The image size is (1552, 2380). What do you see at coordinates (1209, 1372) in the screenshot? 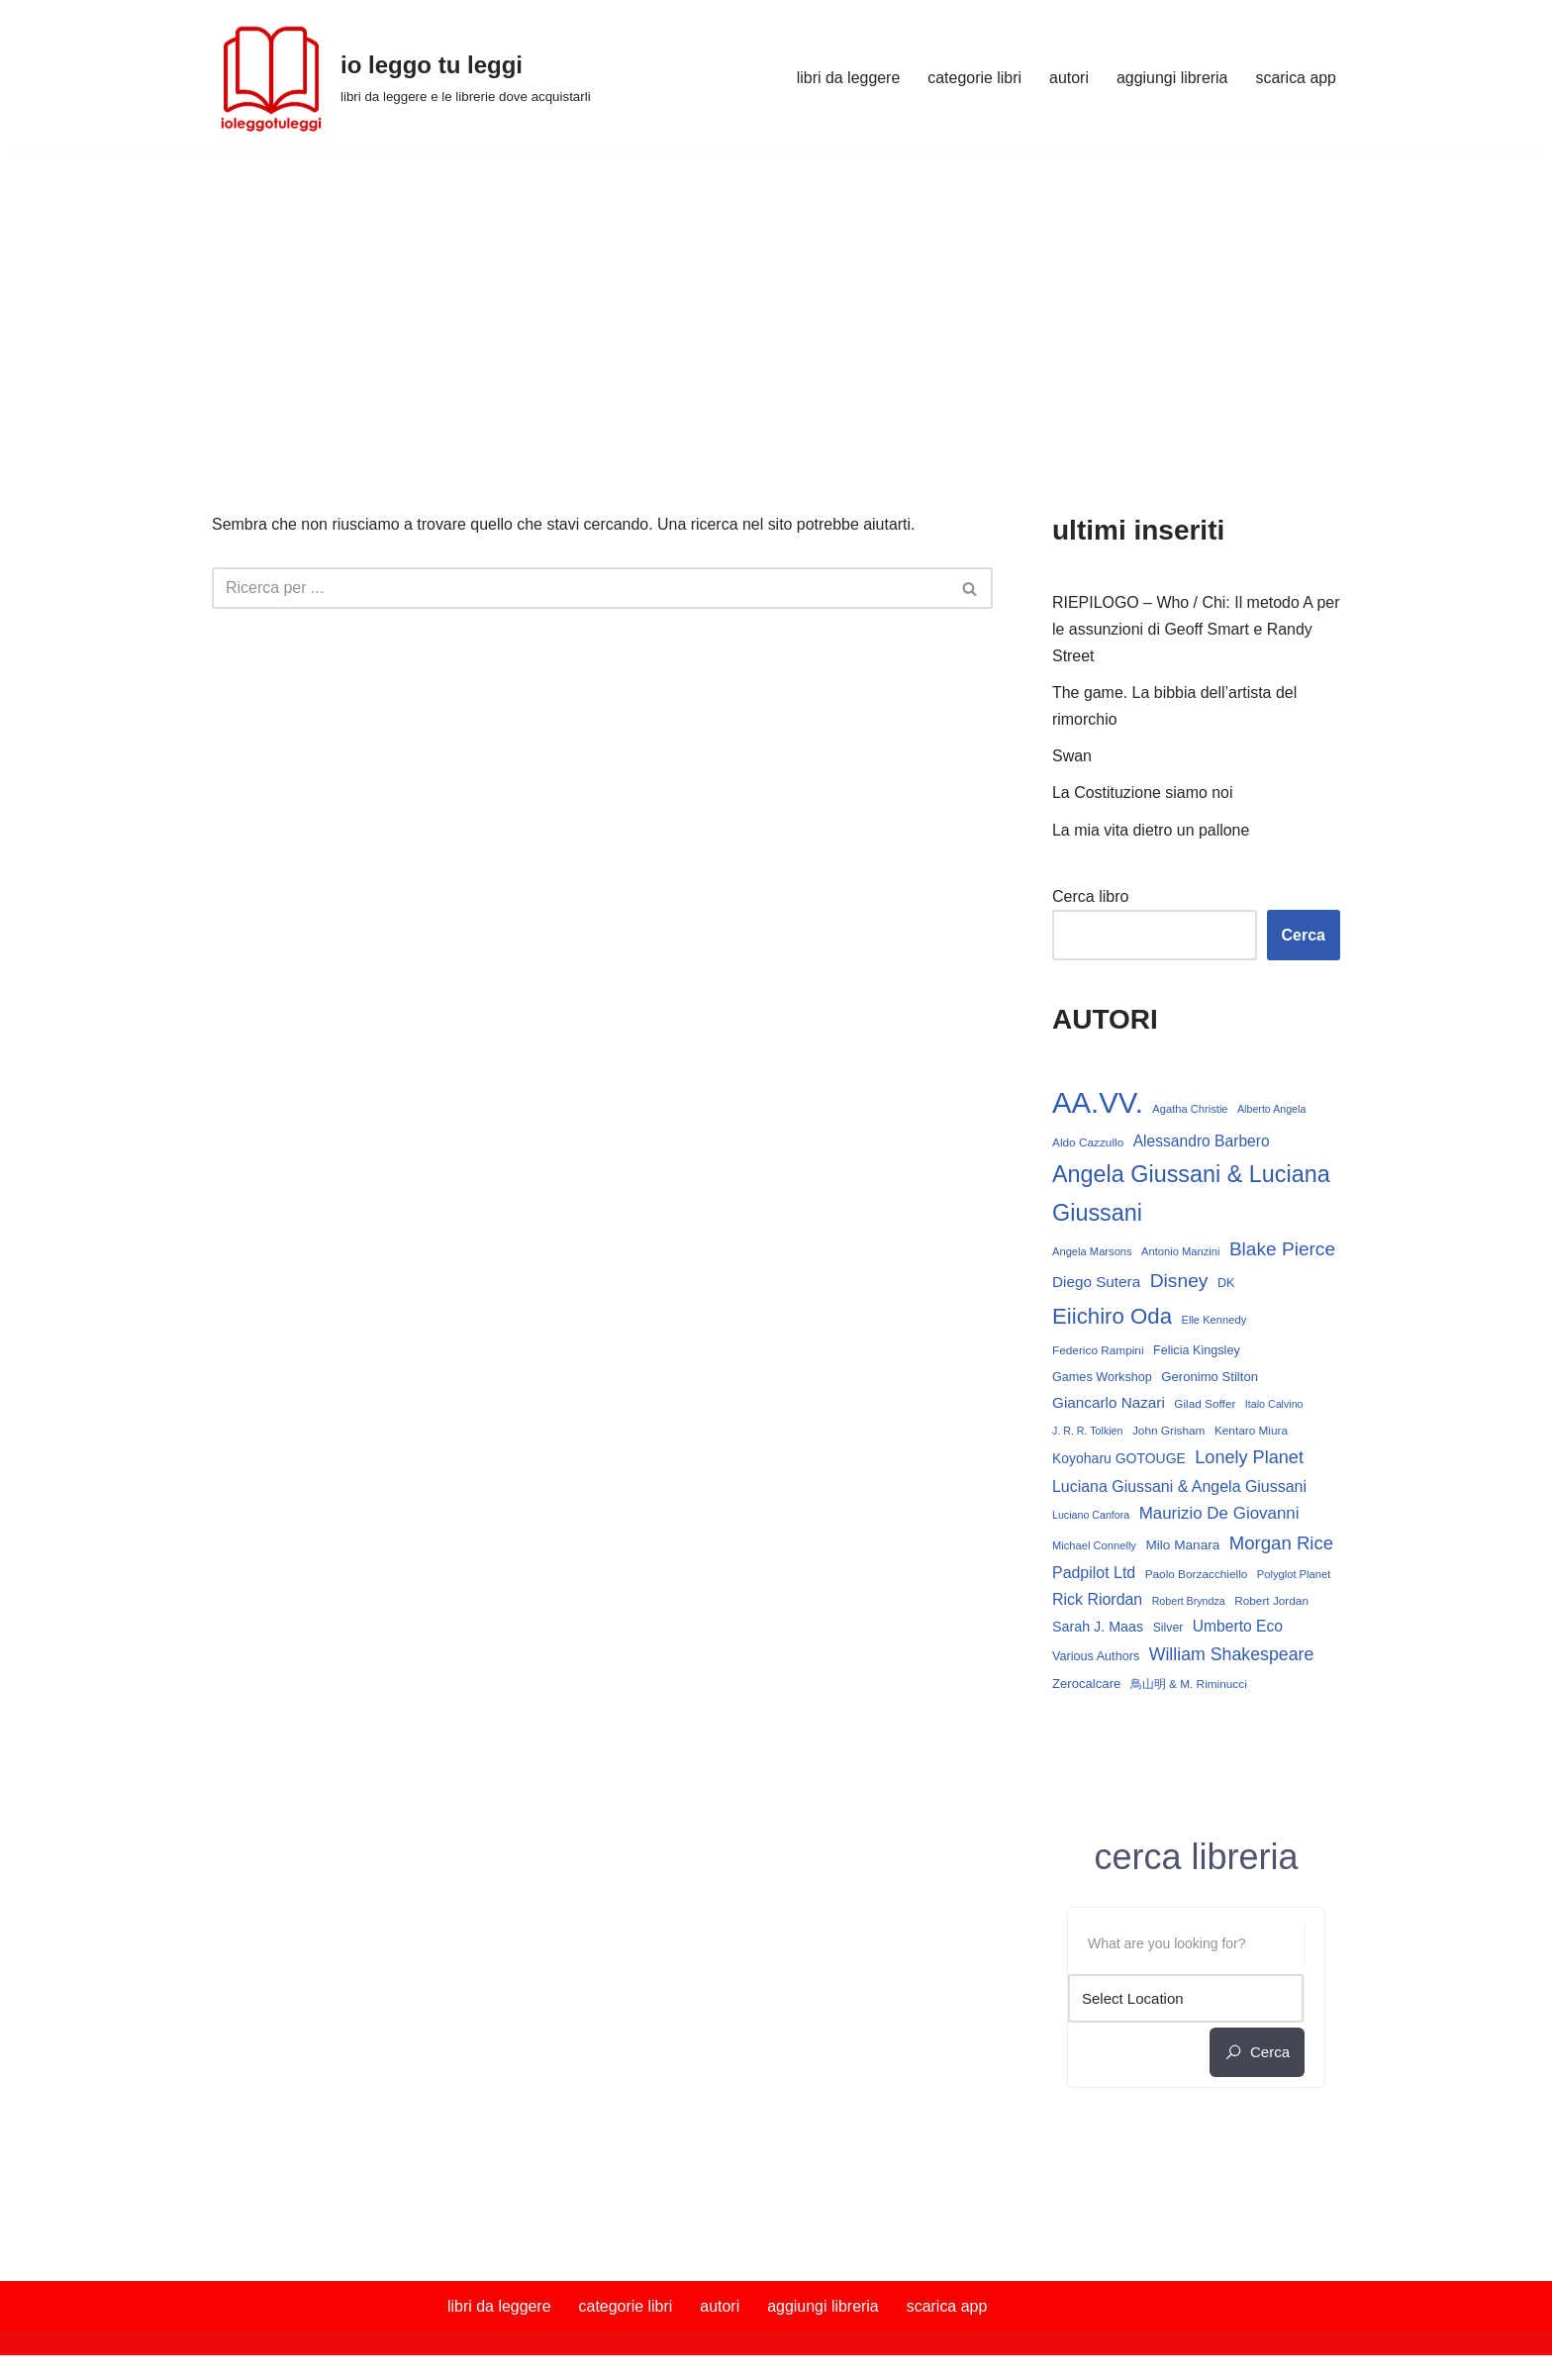
I see `Geronimo Stilton [Geronimo Stilton (16 elementi)]` at bounding box center [1209, 1372].